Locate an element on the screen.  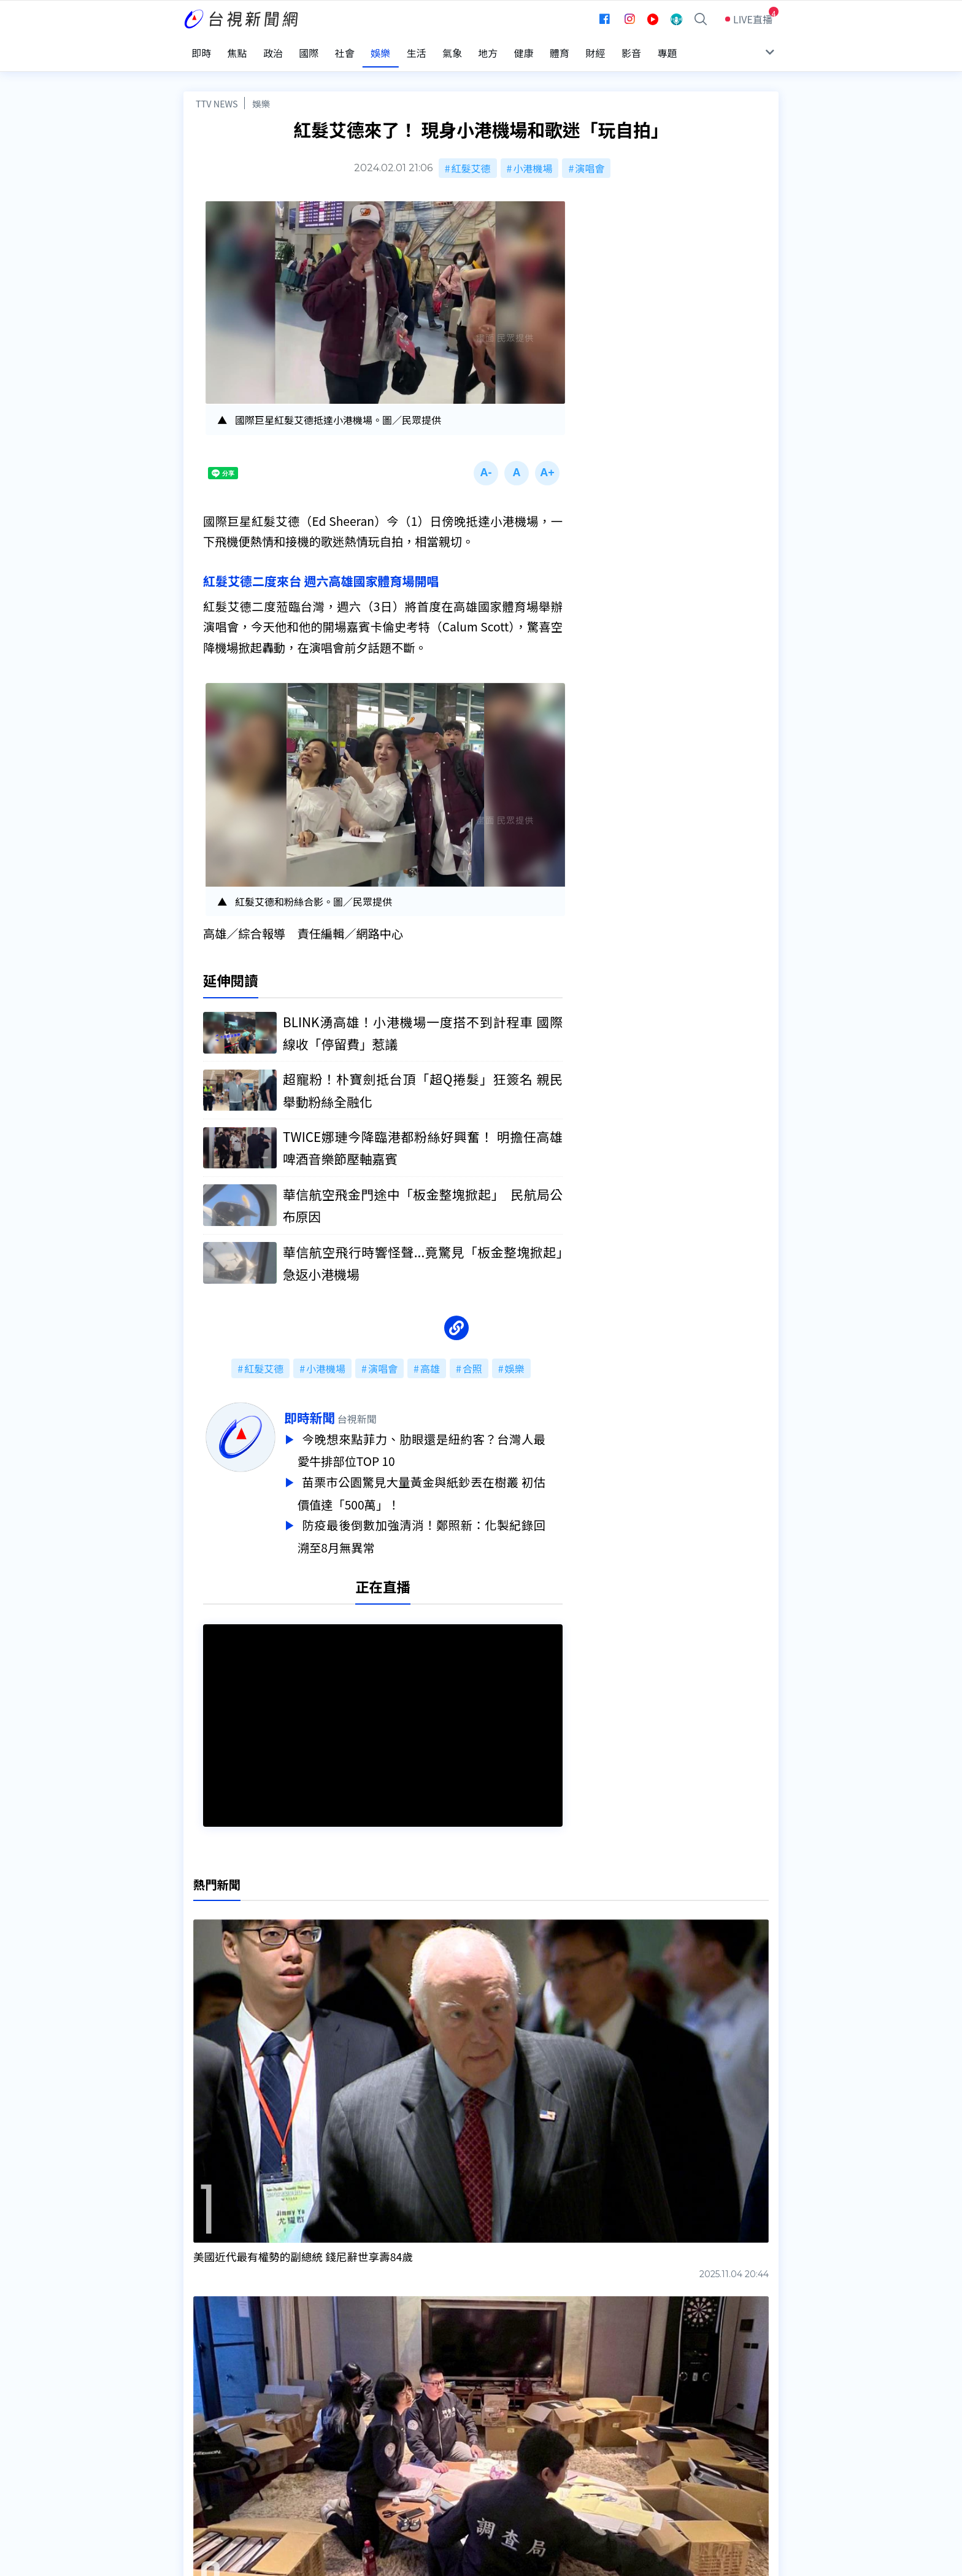
防疫最後倒數加強清消！鄭照新：化製紀錄回溯至8月無異常 is located at coordinates (439, 1524).